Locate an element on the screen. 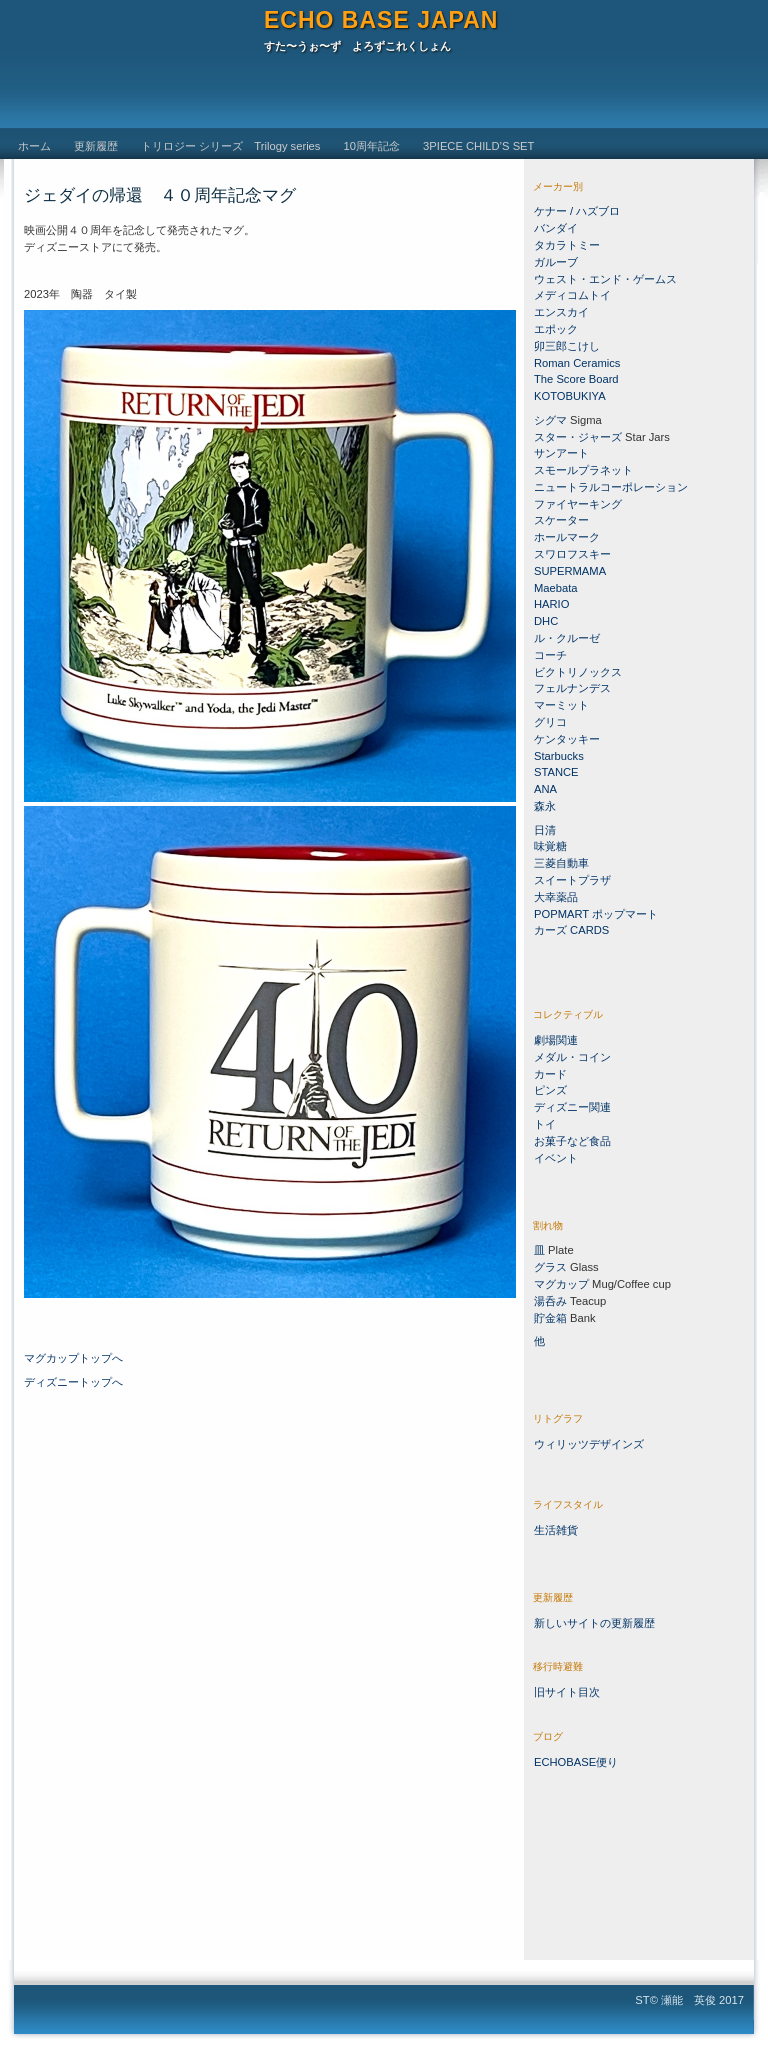 The width and height of the screenshot is (768, 2050). The Score Board is located at coordinates (576, 379).